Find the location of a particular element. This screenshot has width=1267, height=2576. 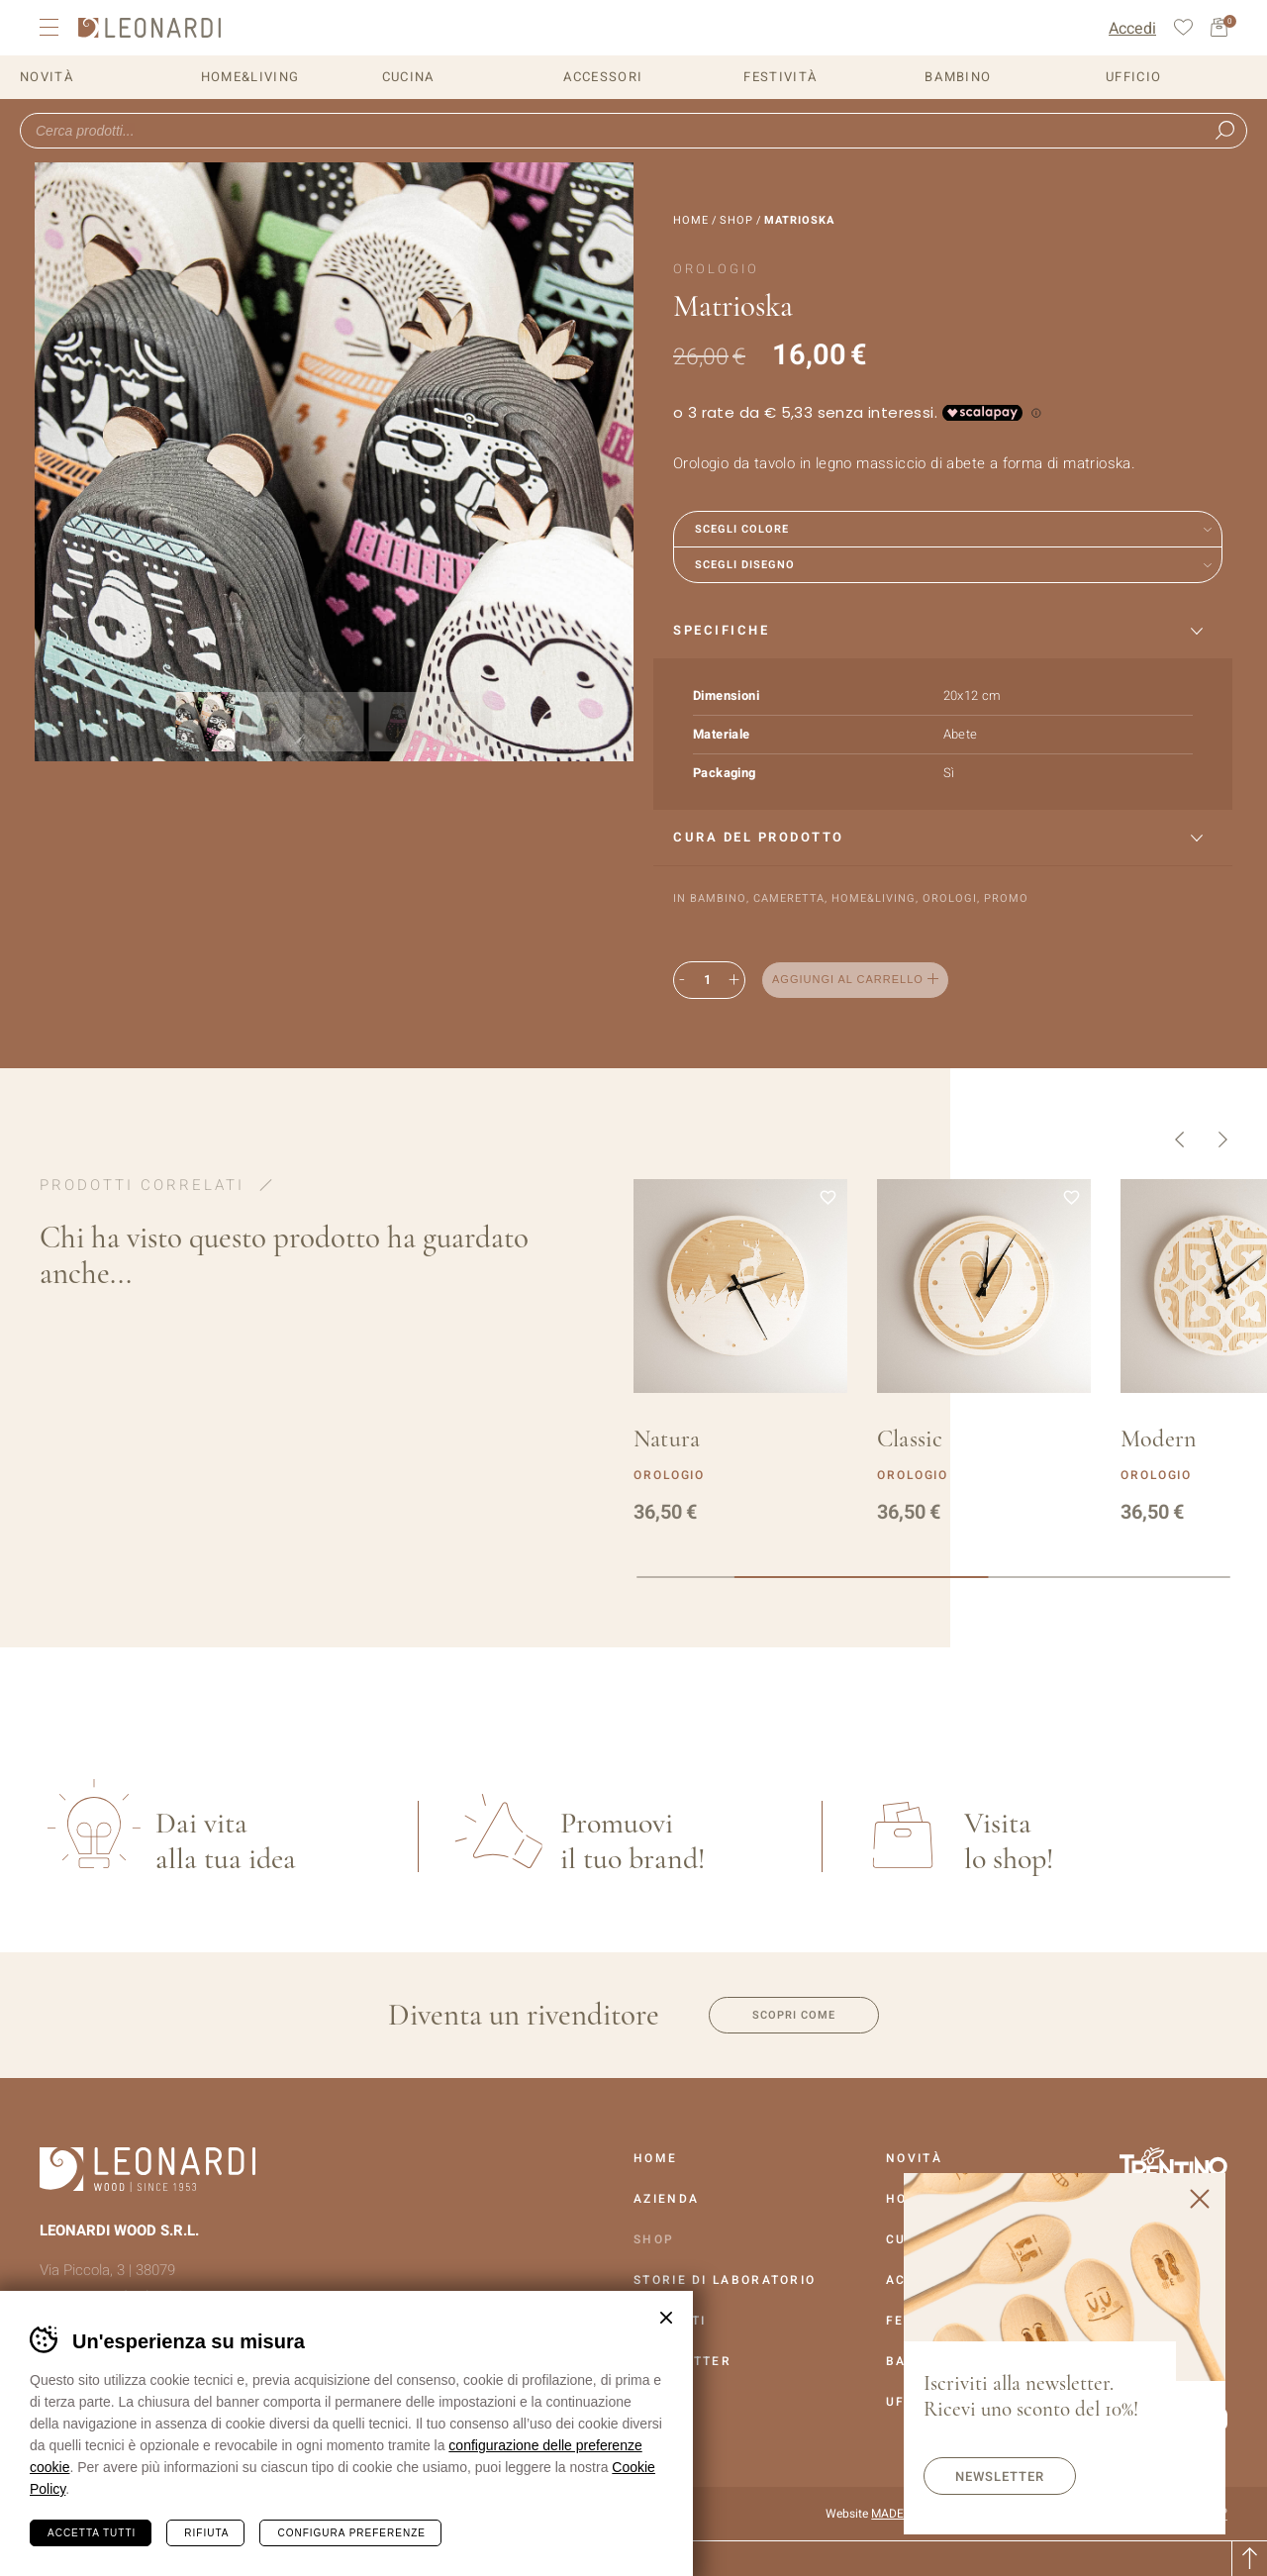

Azienda is located at coordinates (666, 2199).